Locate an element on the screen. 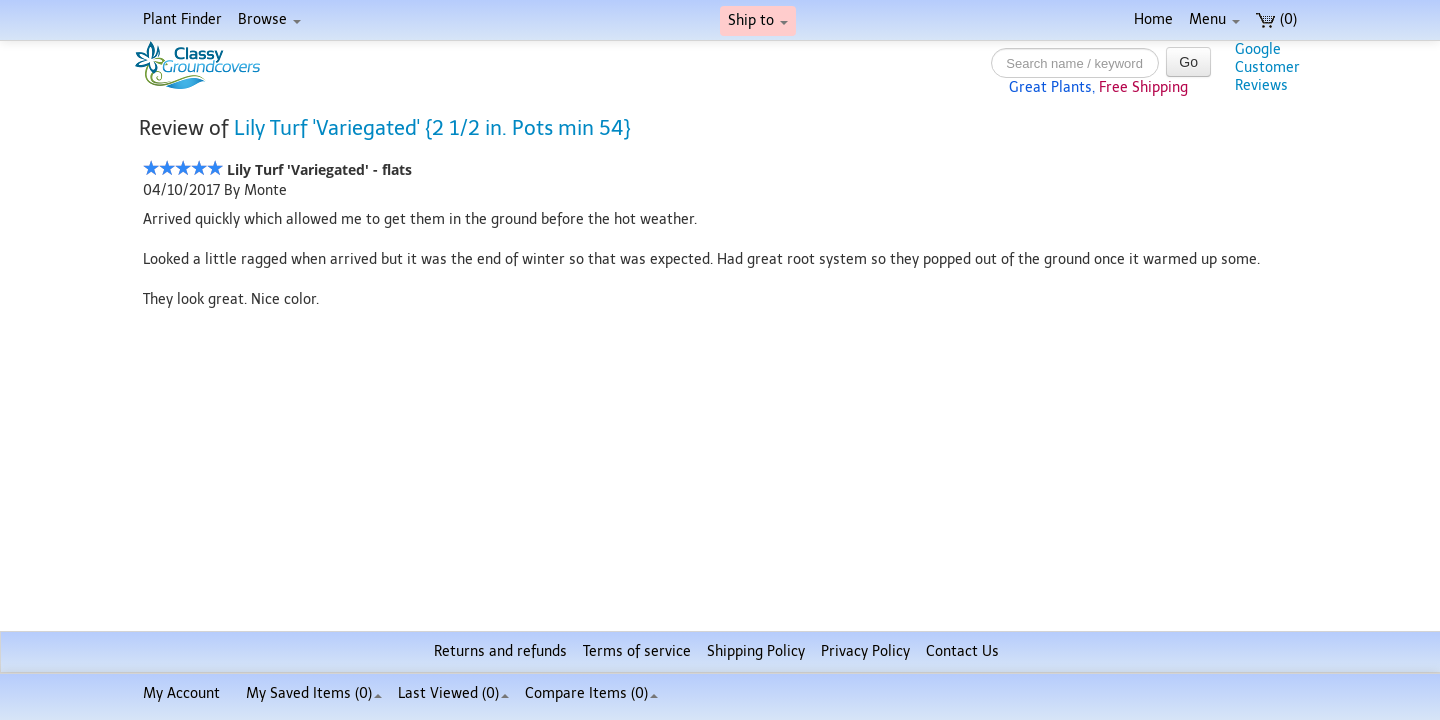 The image size is (1440, 720). Browse is located at coordinates (269, 19).